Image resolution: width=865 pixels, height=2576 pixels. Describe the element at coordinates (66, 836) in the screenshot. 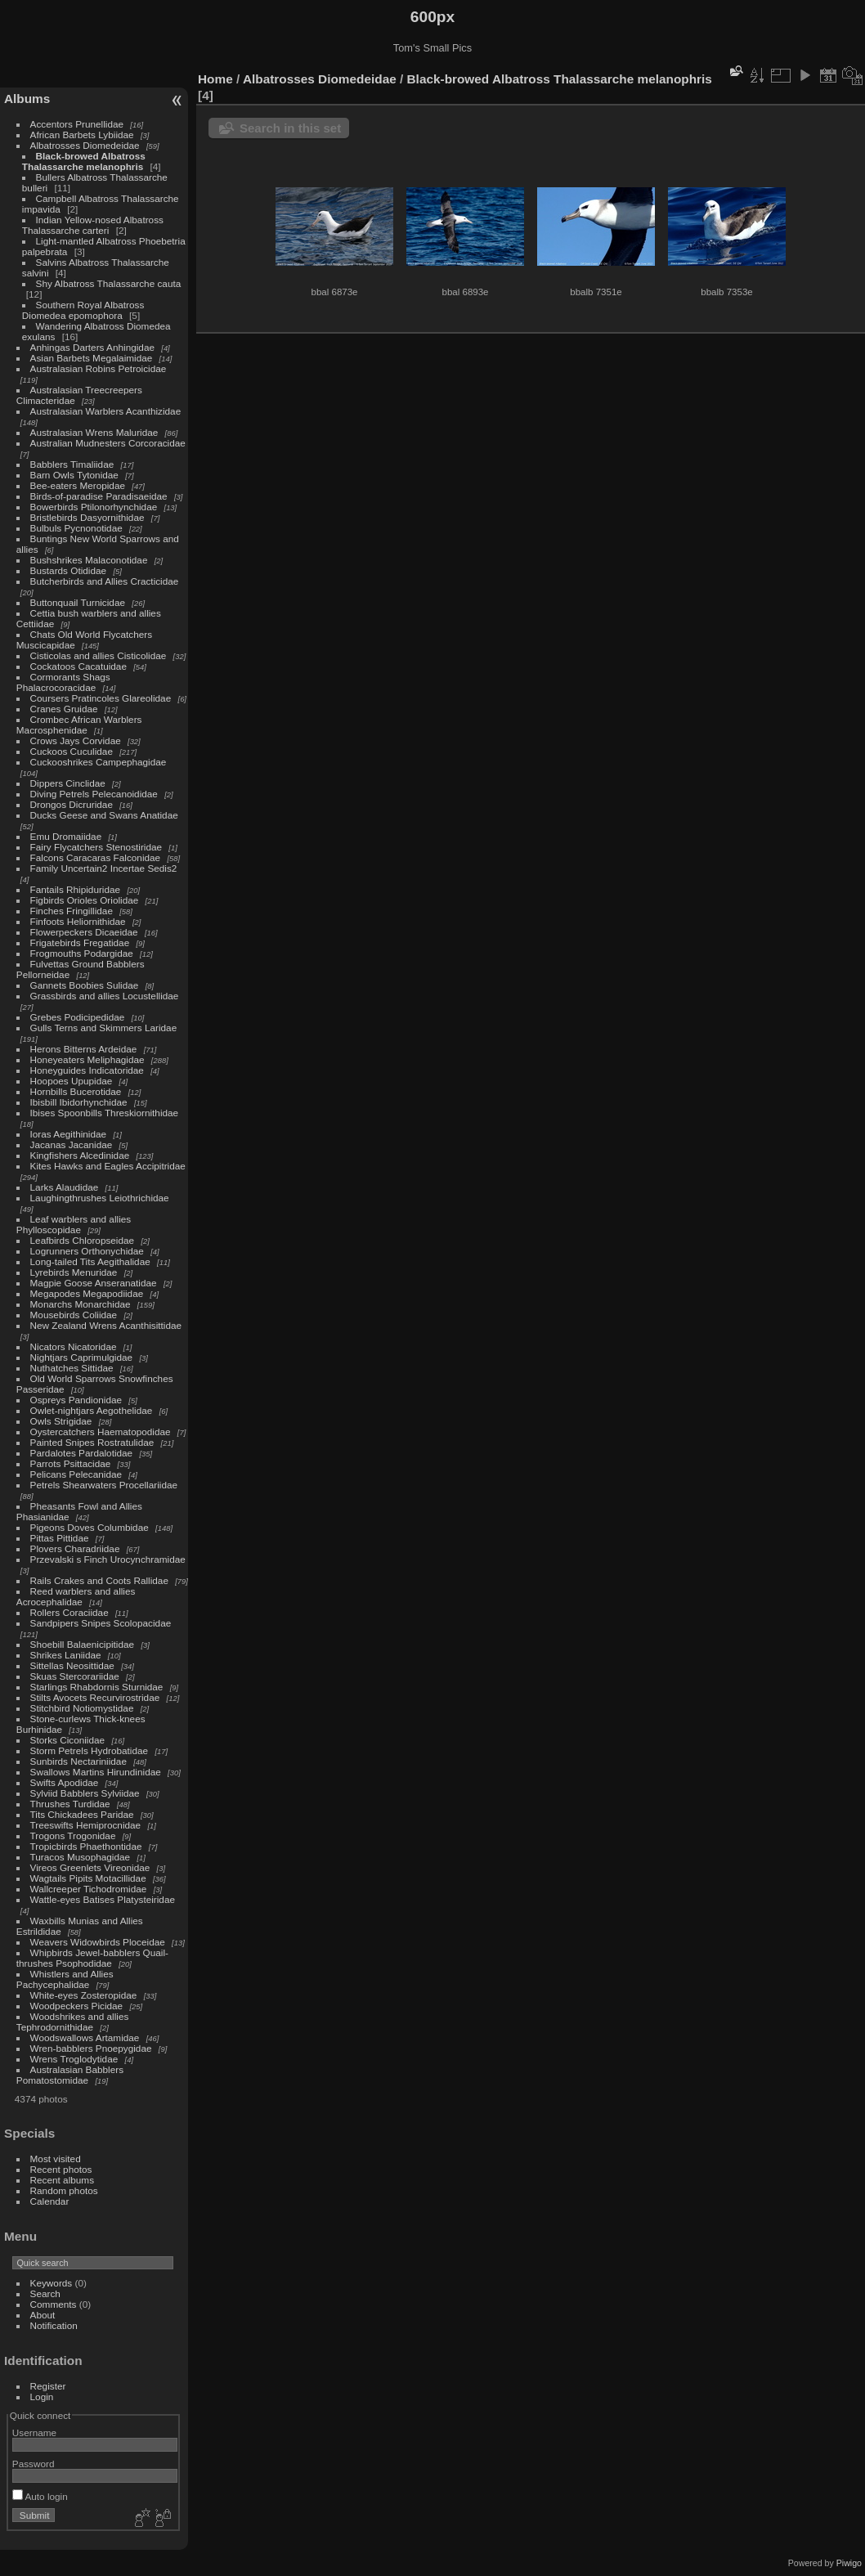

I see `Emu Dromaiidae` at that location.